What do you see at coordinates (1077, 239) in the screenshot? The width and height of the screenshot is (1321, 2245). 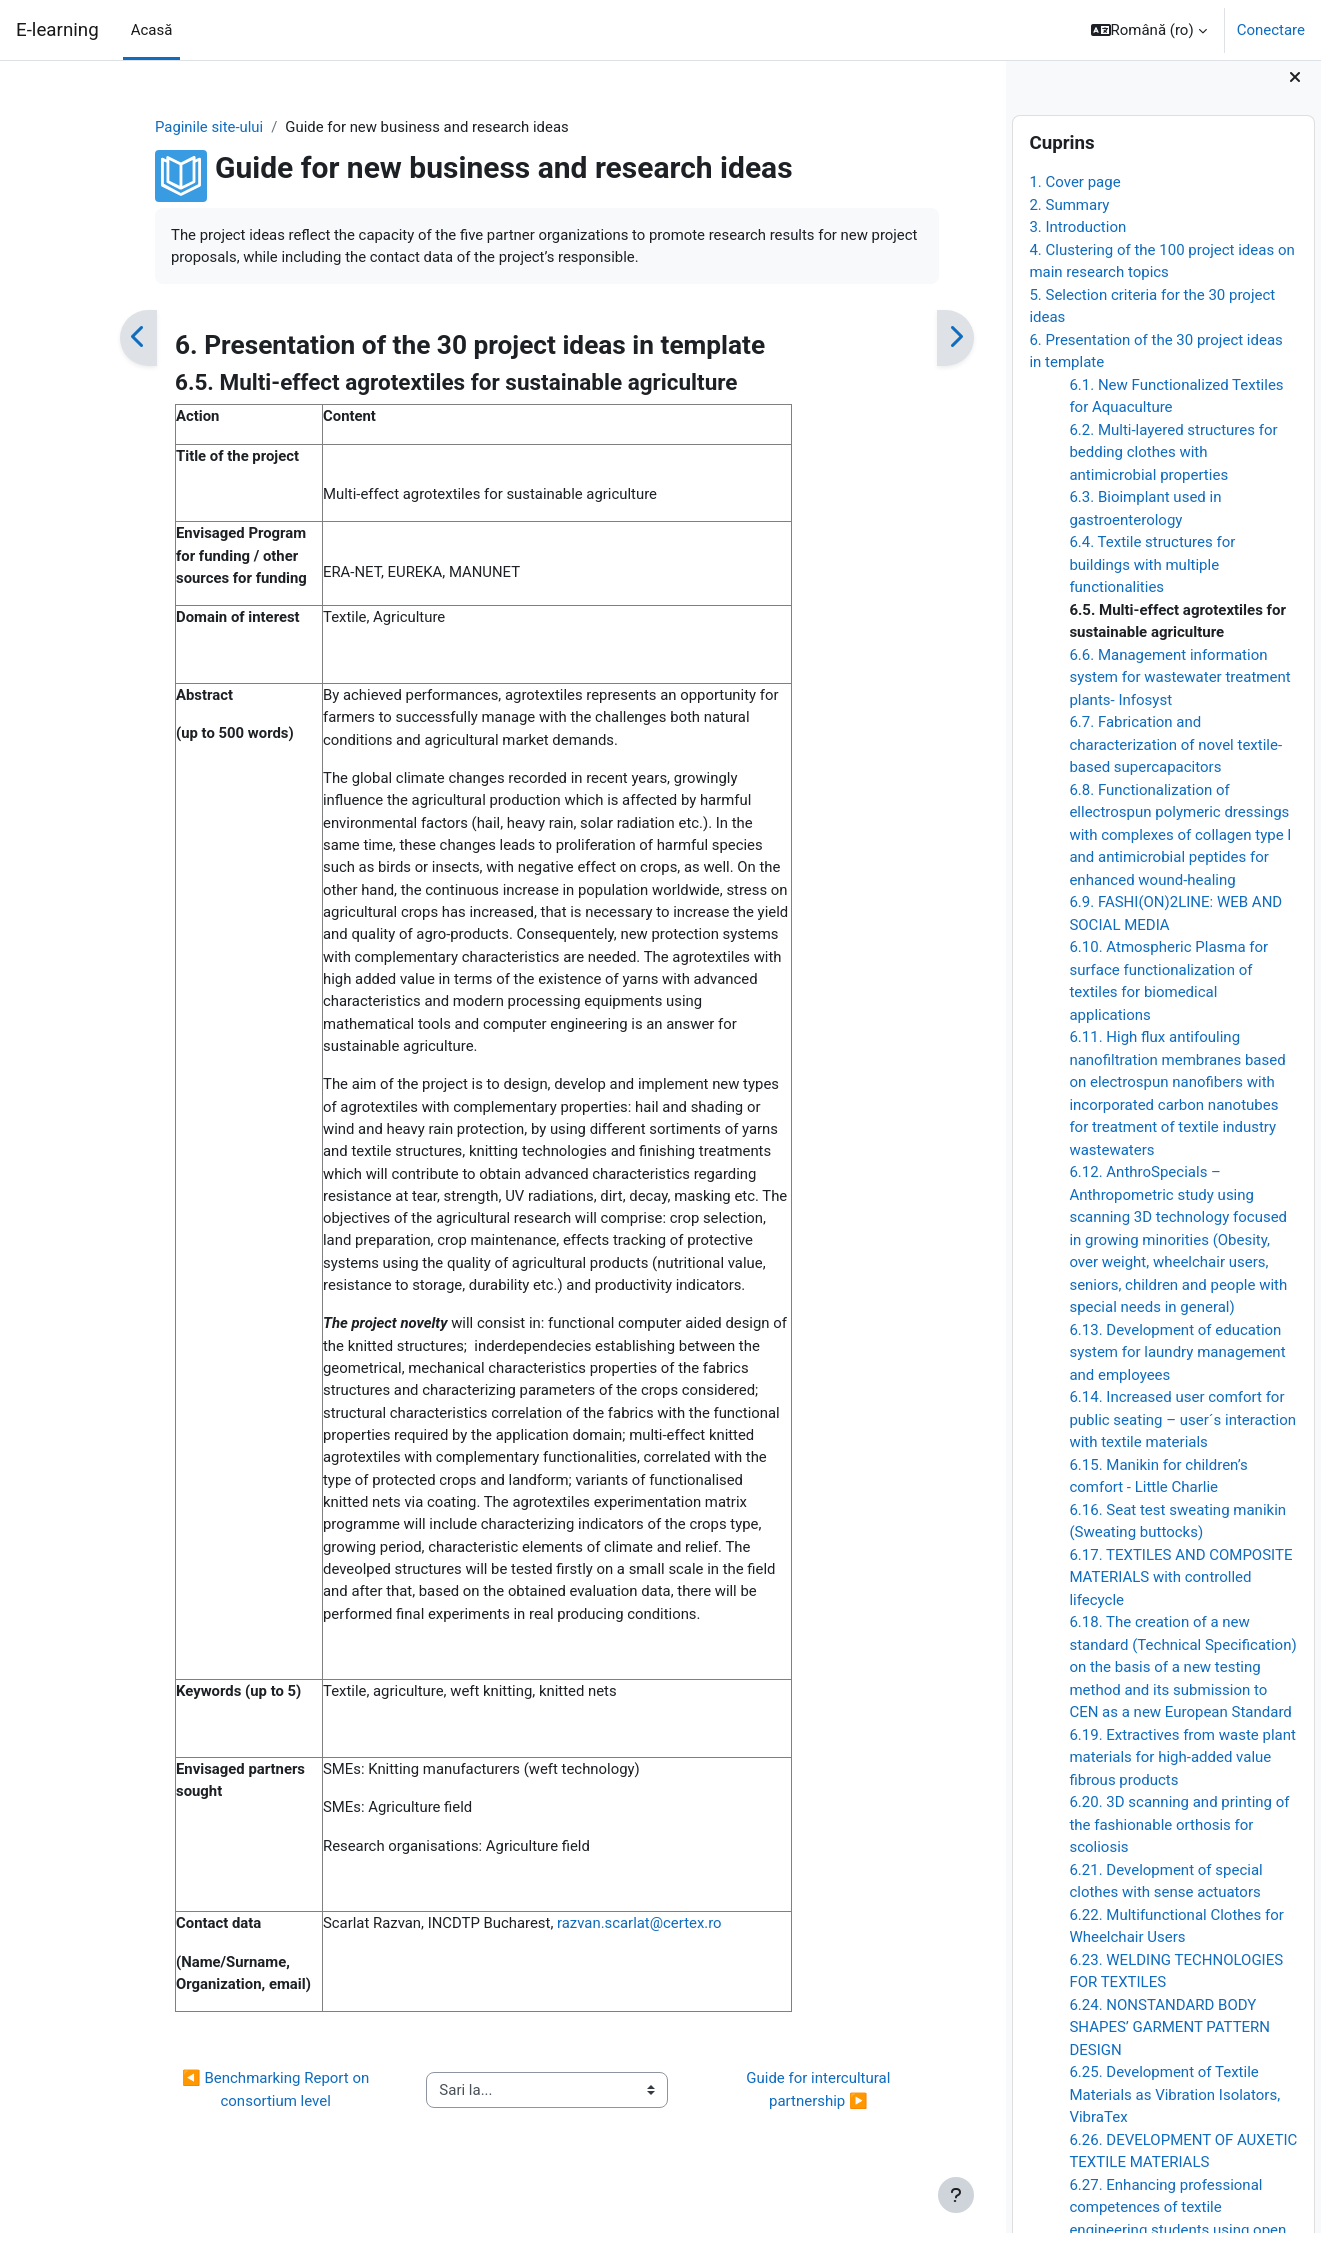 I see `3. Introduction` at bounding box center [1077, 239].